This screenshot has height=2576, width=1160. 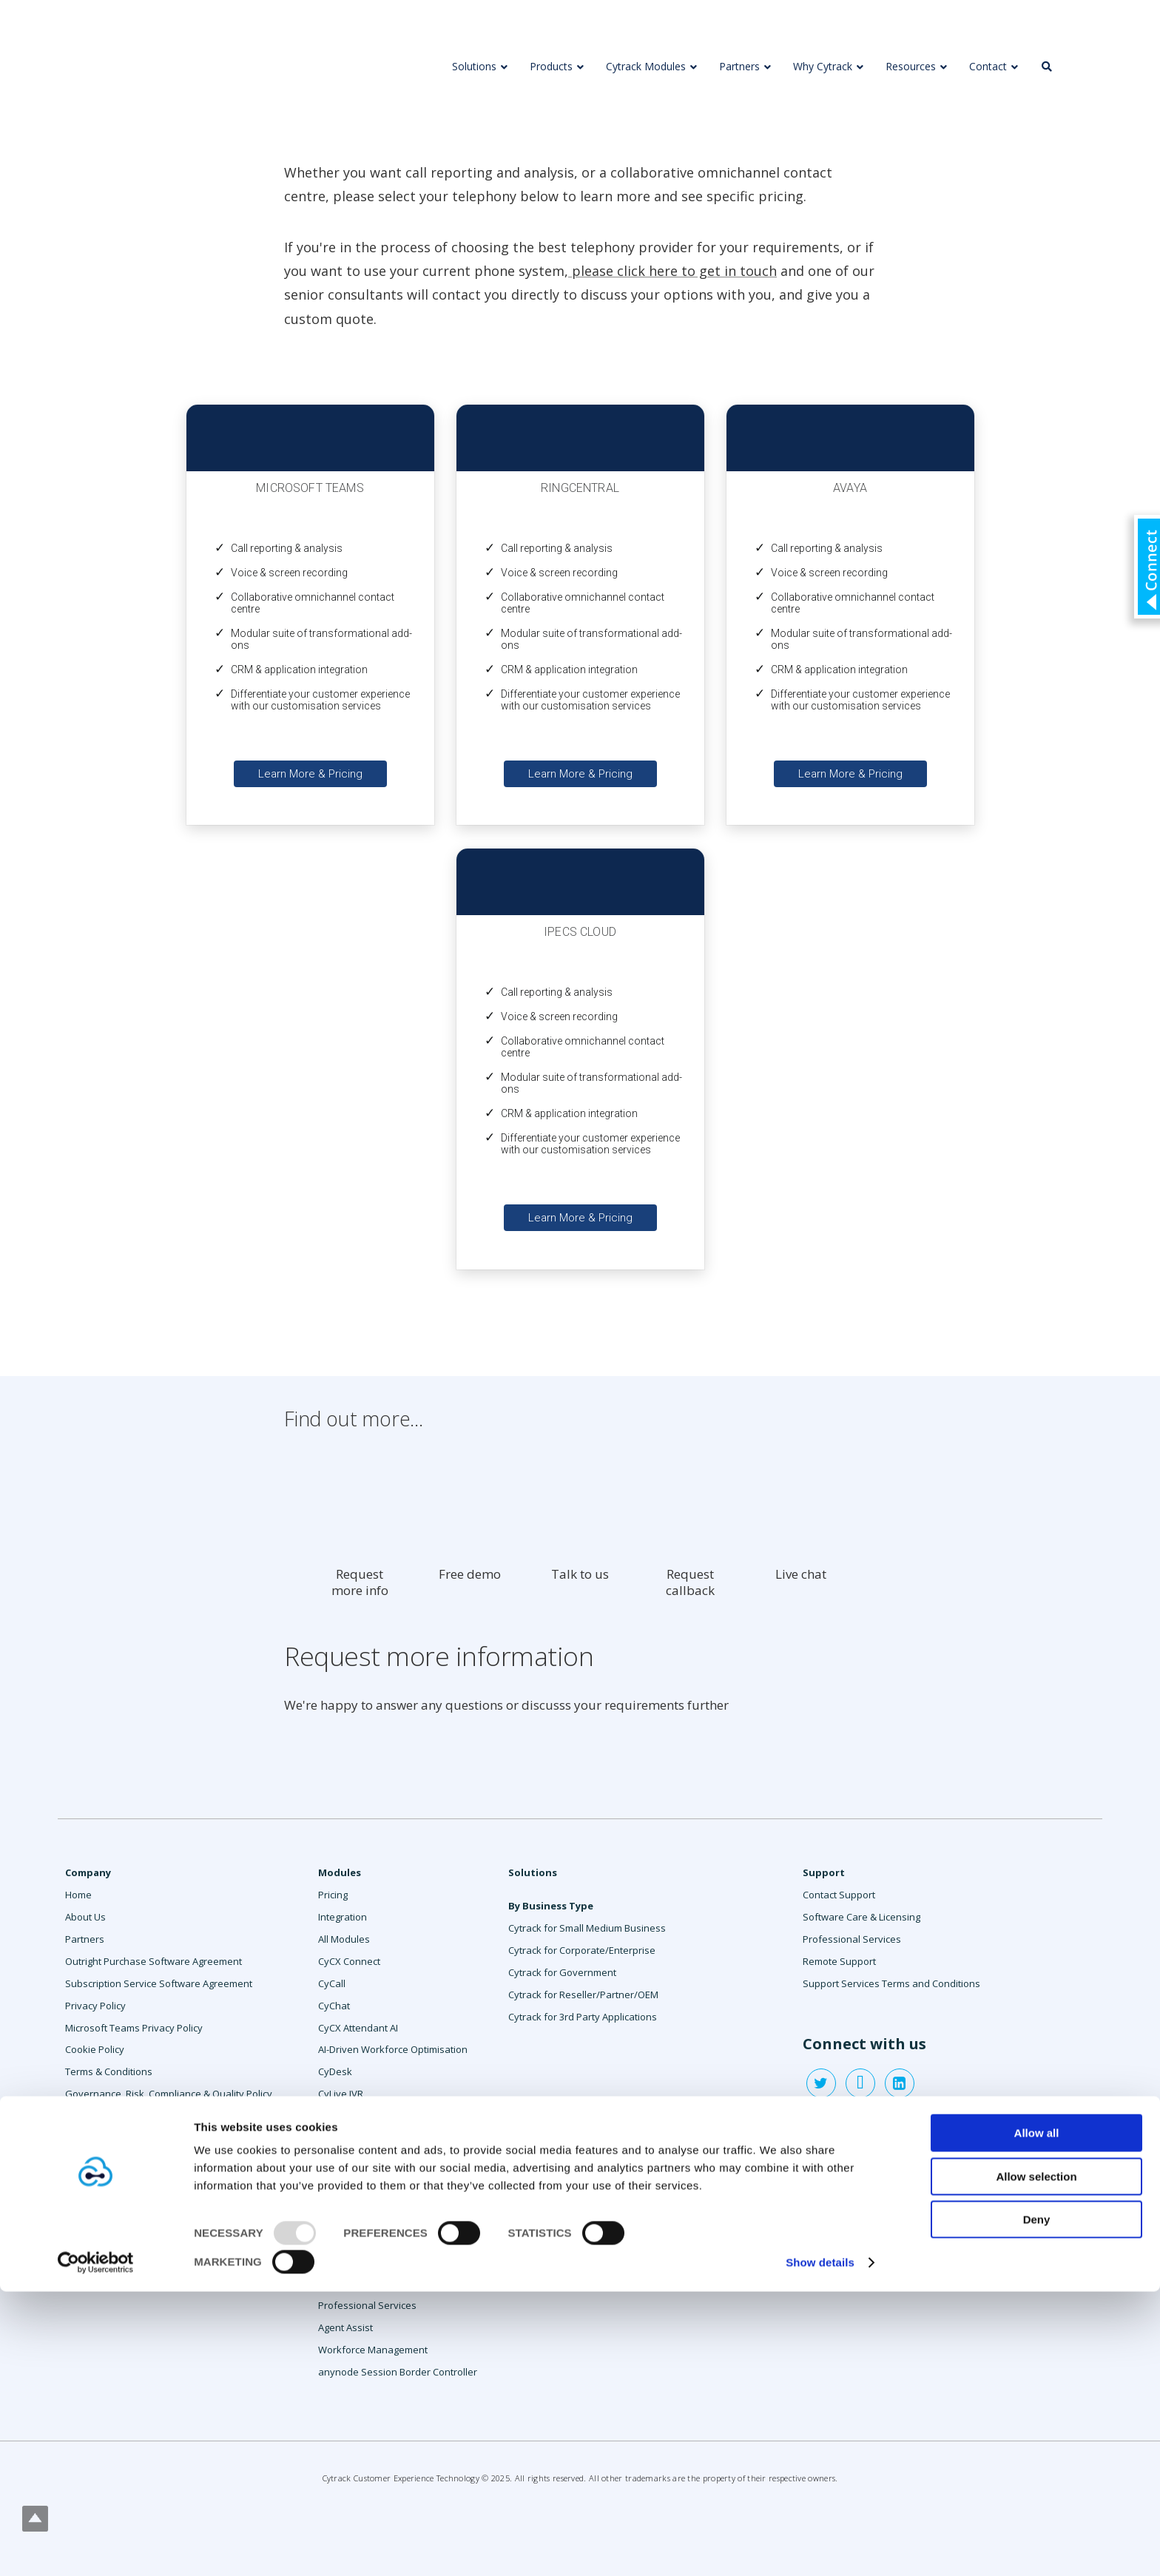 I want to click on CyCX Attendant AI, so click(x=358, y=2027).